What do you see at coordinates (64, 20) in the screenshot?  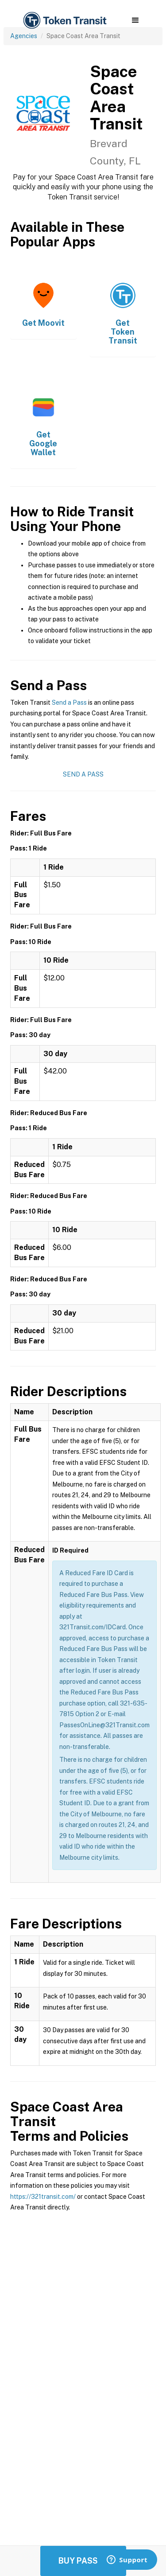 I see `[home]` at bounding box center [64, 20].